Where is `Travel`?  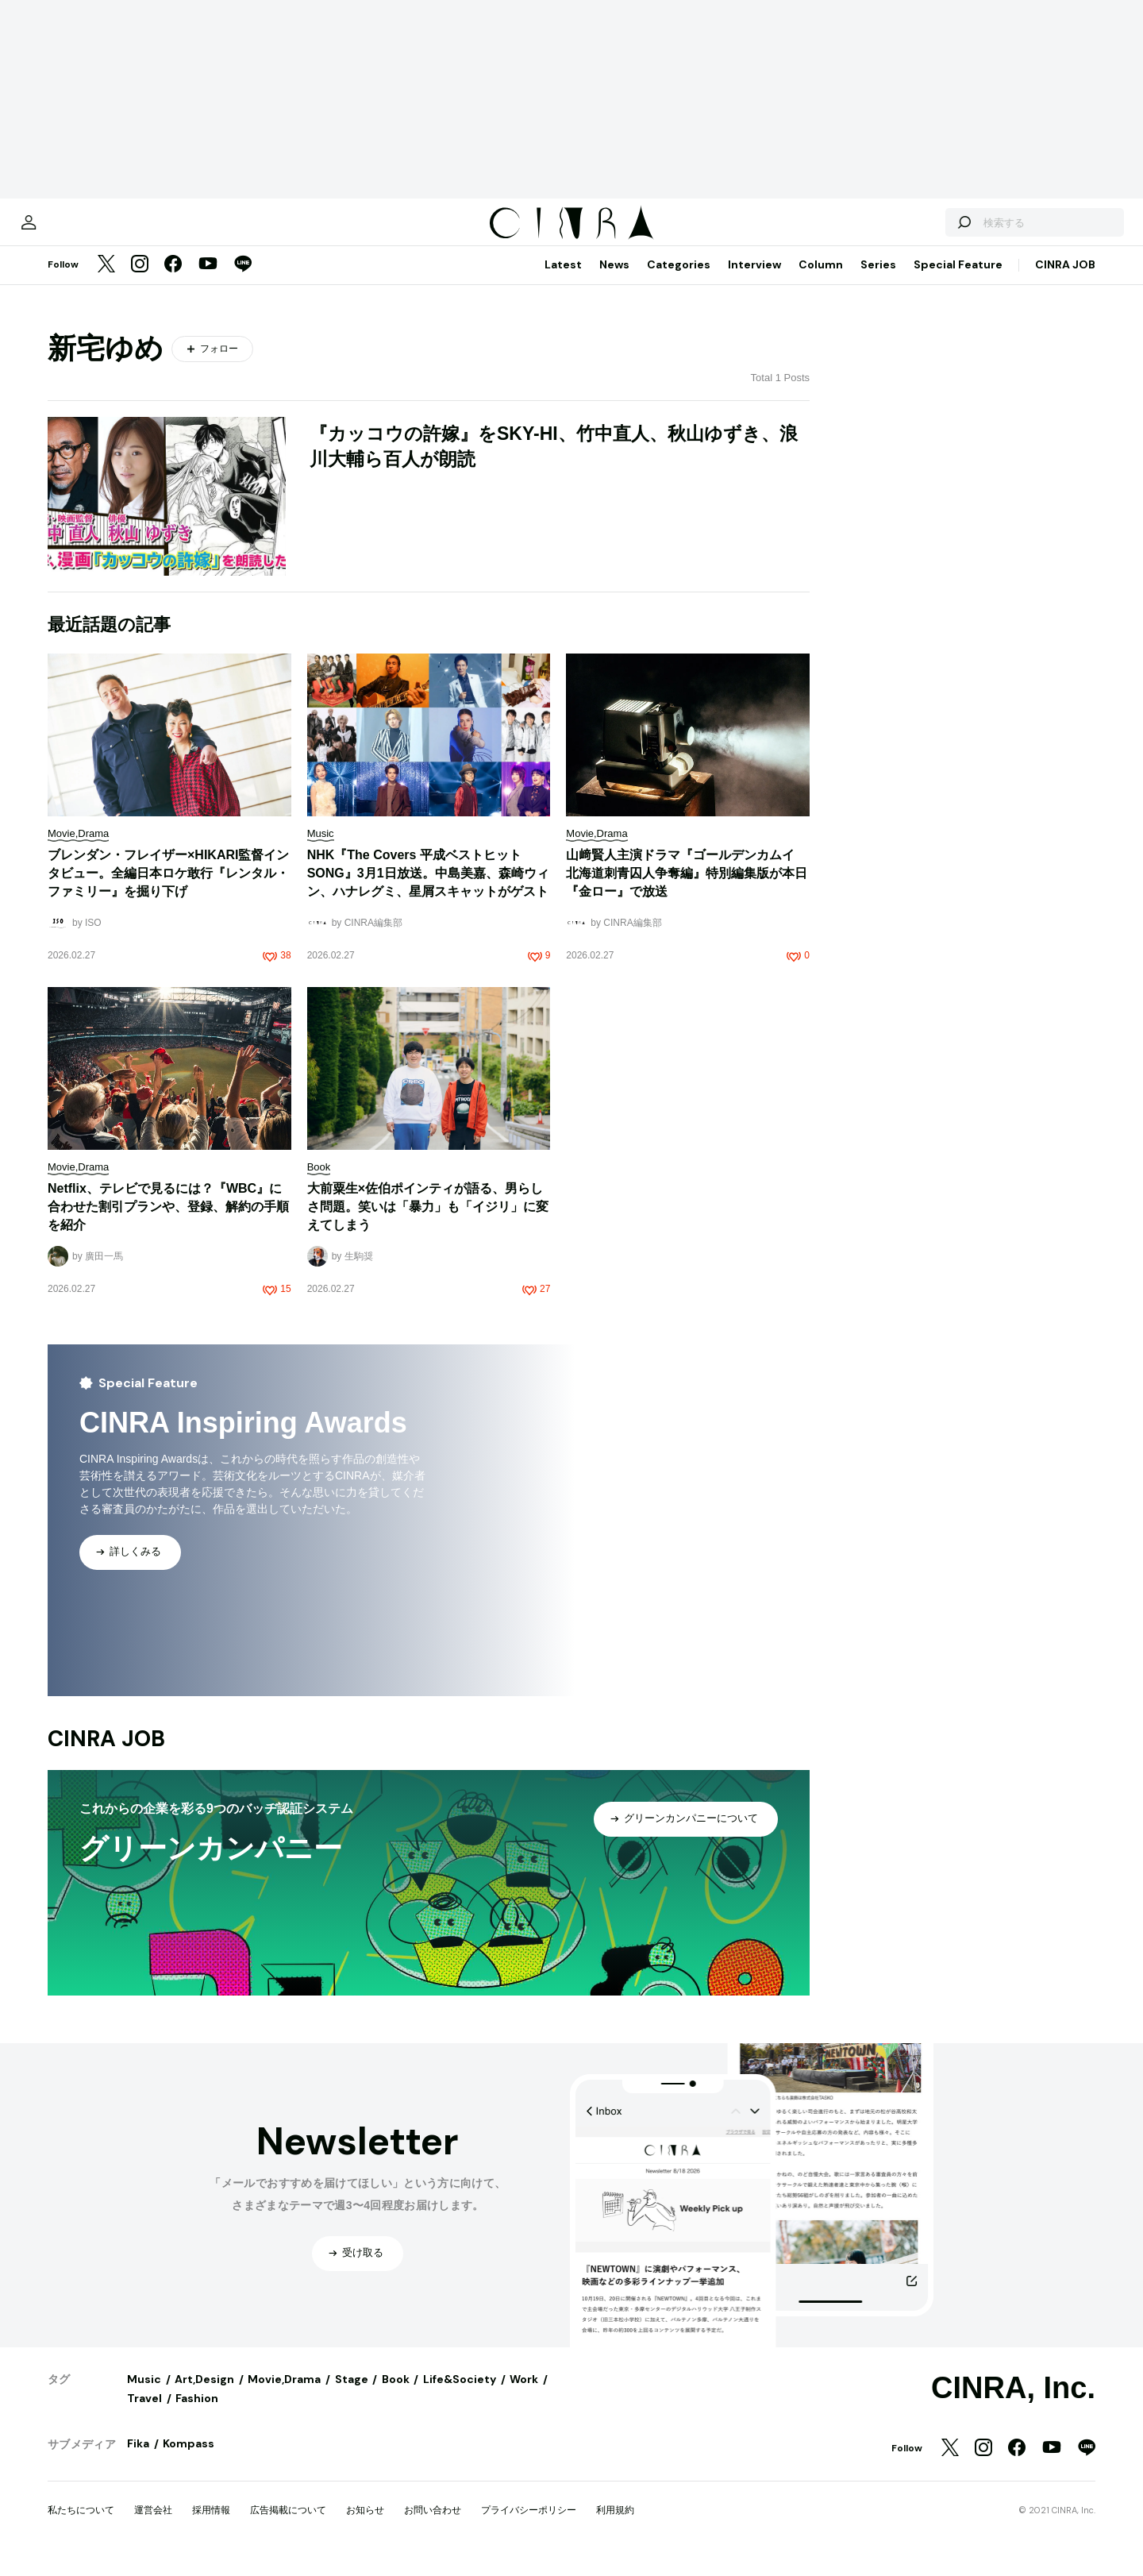
Travel is located at coordinates (144, 2414).